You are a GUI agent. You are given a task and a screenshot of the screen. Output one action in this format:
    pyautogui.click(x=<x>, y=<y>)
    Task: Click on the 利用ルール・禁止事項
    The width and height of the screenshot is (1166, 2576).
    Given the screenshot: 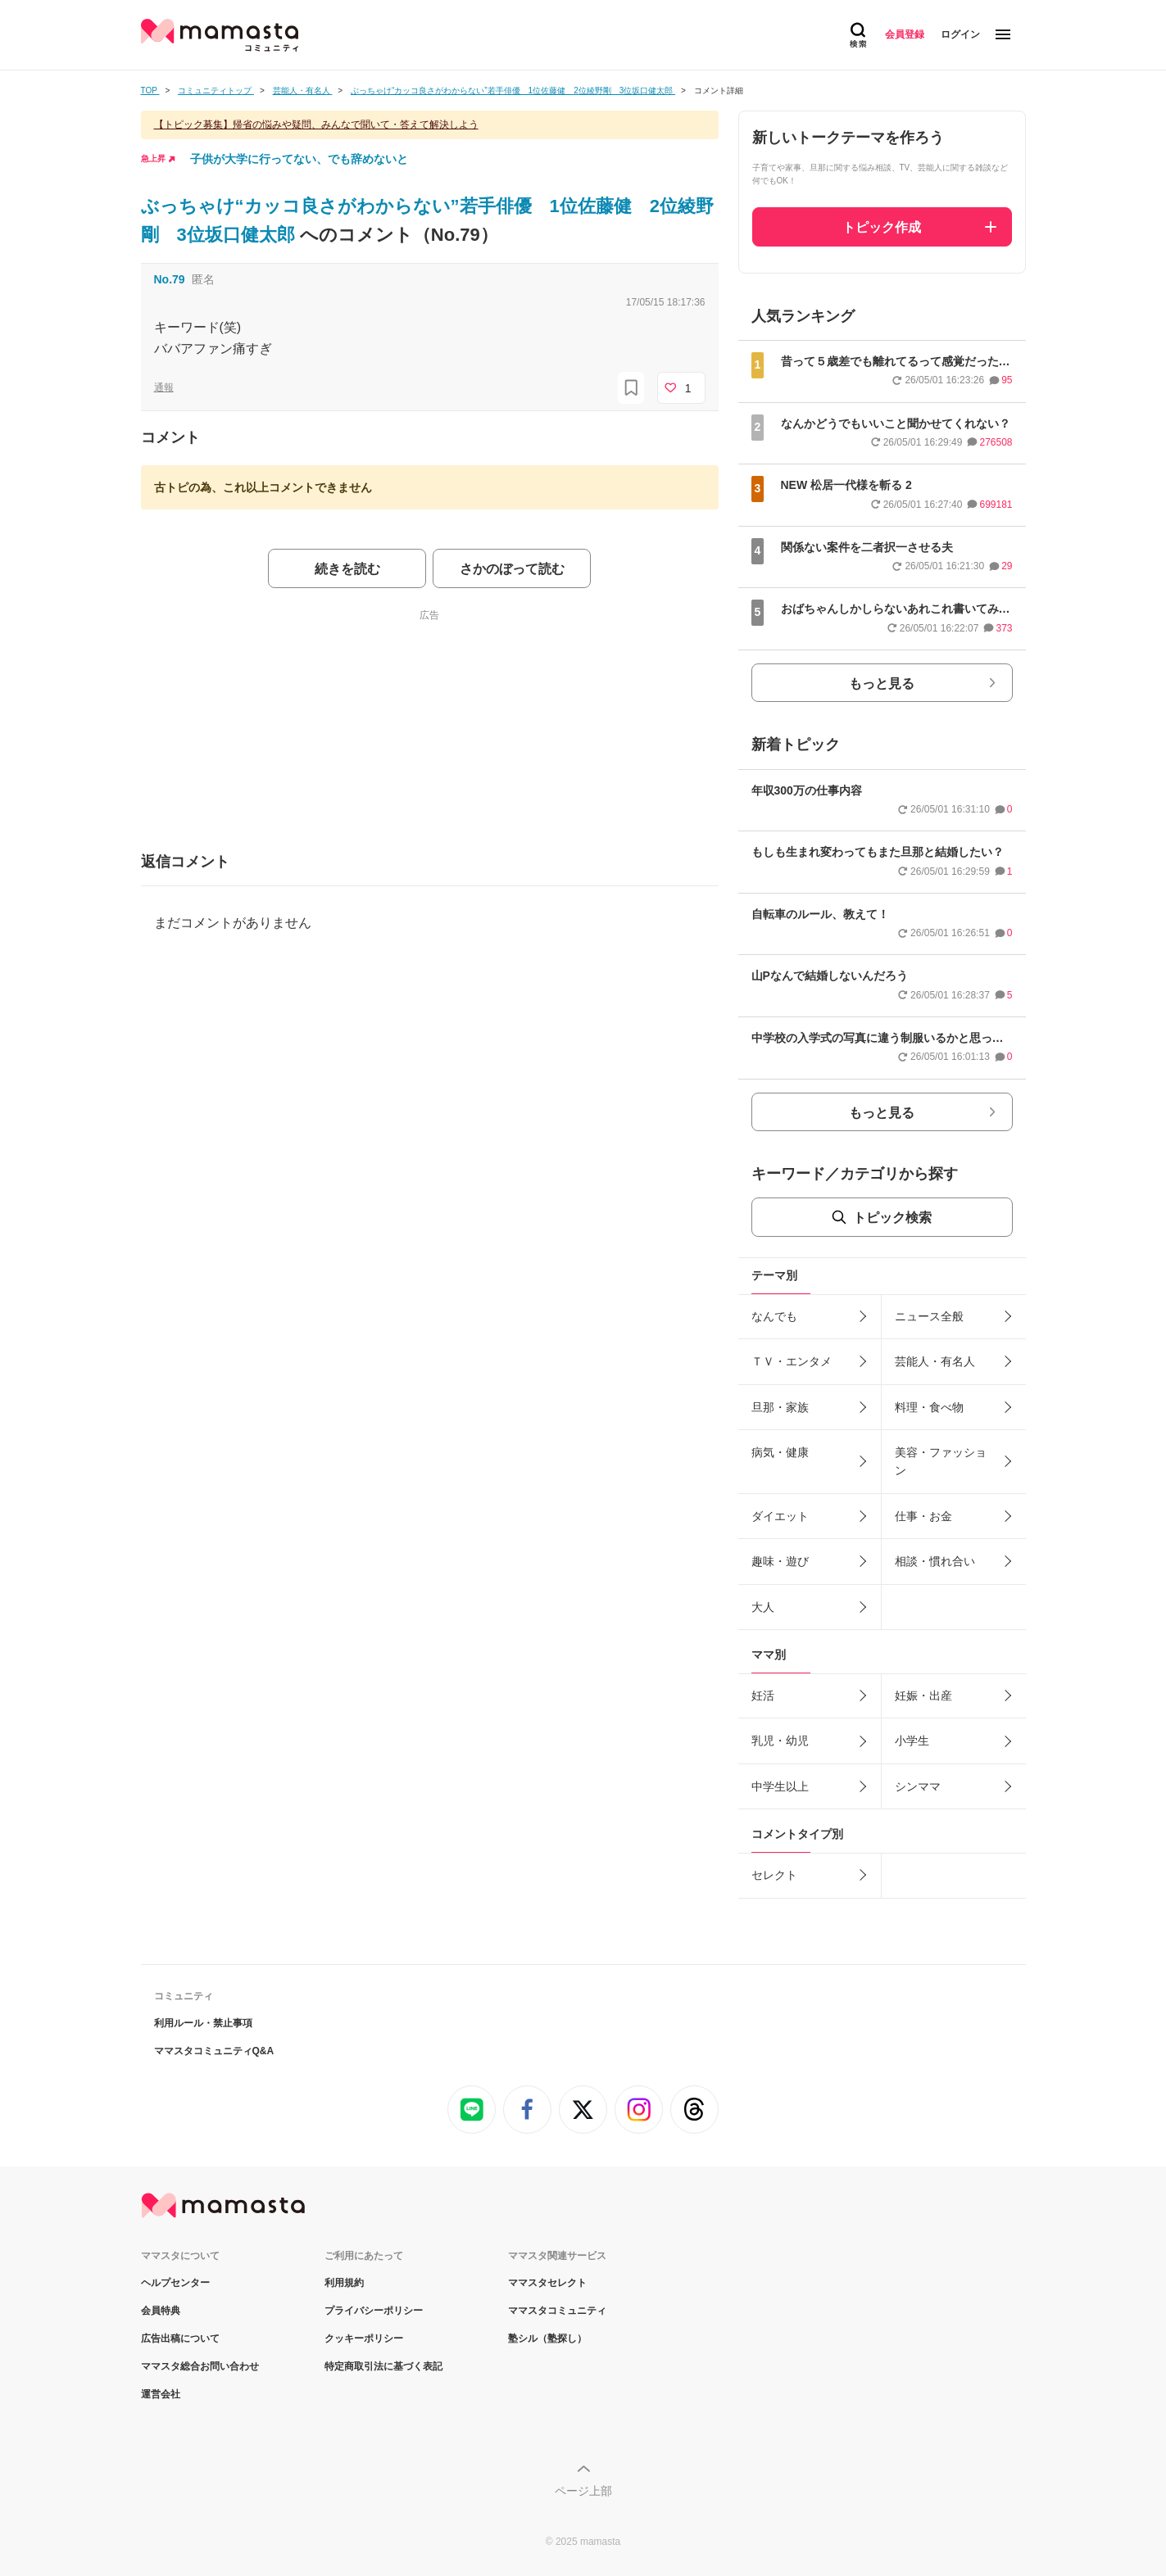 What is the action you would take?
    pyautogui.click(x=203, y=2023)
    